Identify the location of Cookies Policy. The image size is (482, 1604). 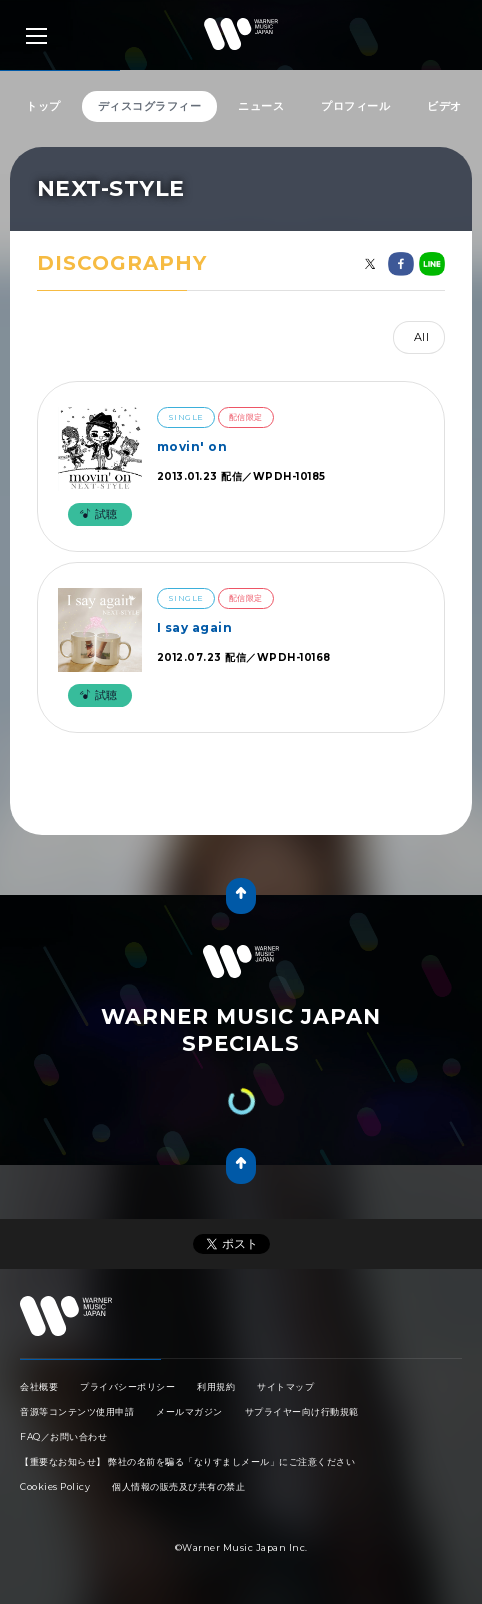
(55, 1486).